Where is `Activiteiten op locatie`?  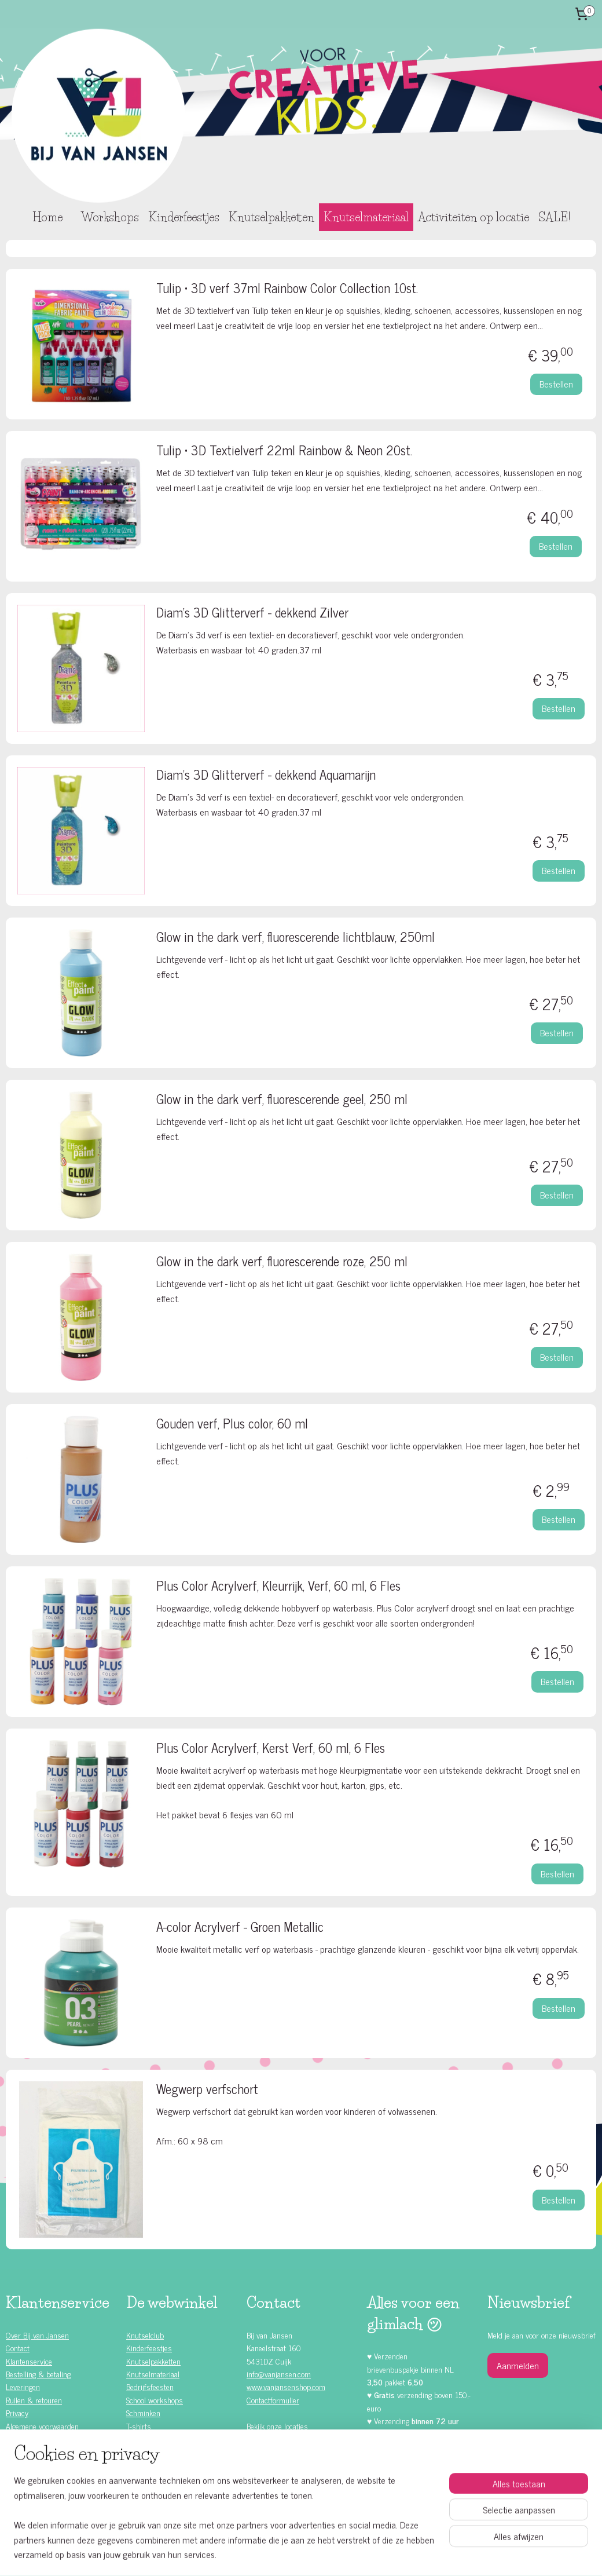 Activiteiten op locatie is located at coordinates (473, 217).